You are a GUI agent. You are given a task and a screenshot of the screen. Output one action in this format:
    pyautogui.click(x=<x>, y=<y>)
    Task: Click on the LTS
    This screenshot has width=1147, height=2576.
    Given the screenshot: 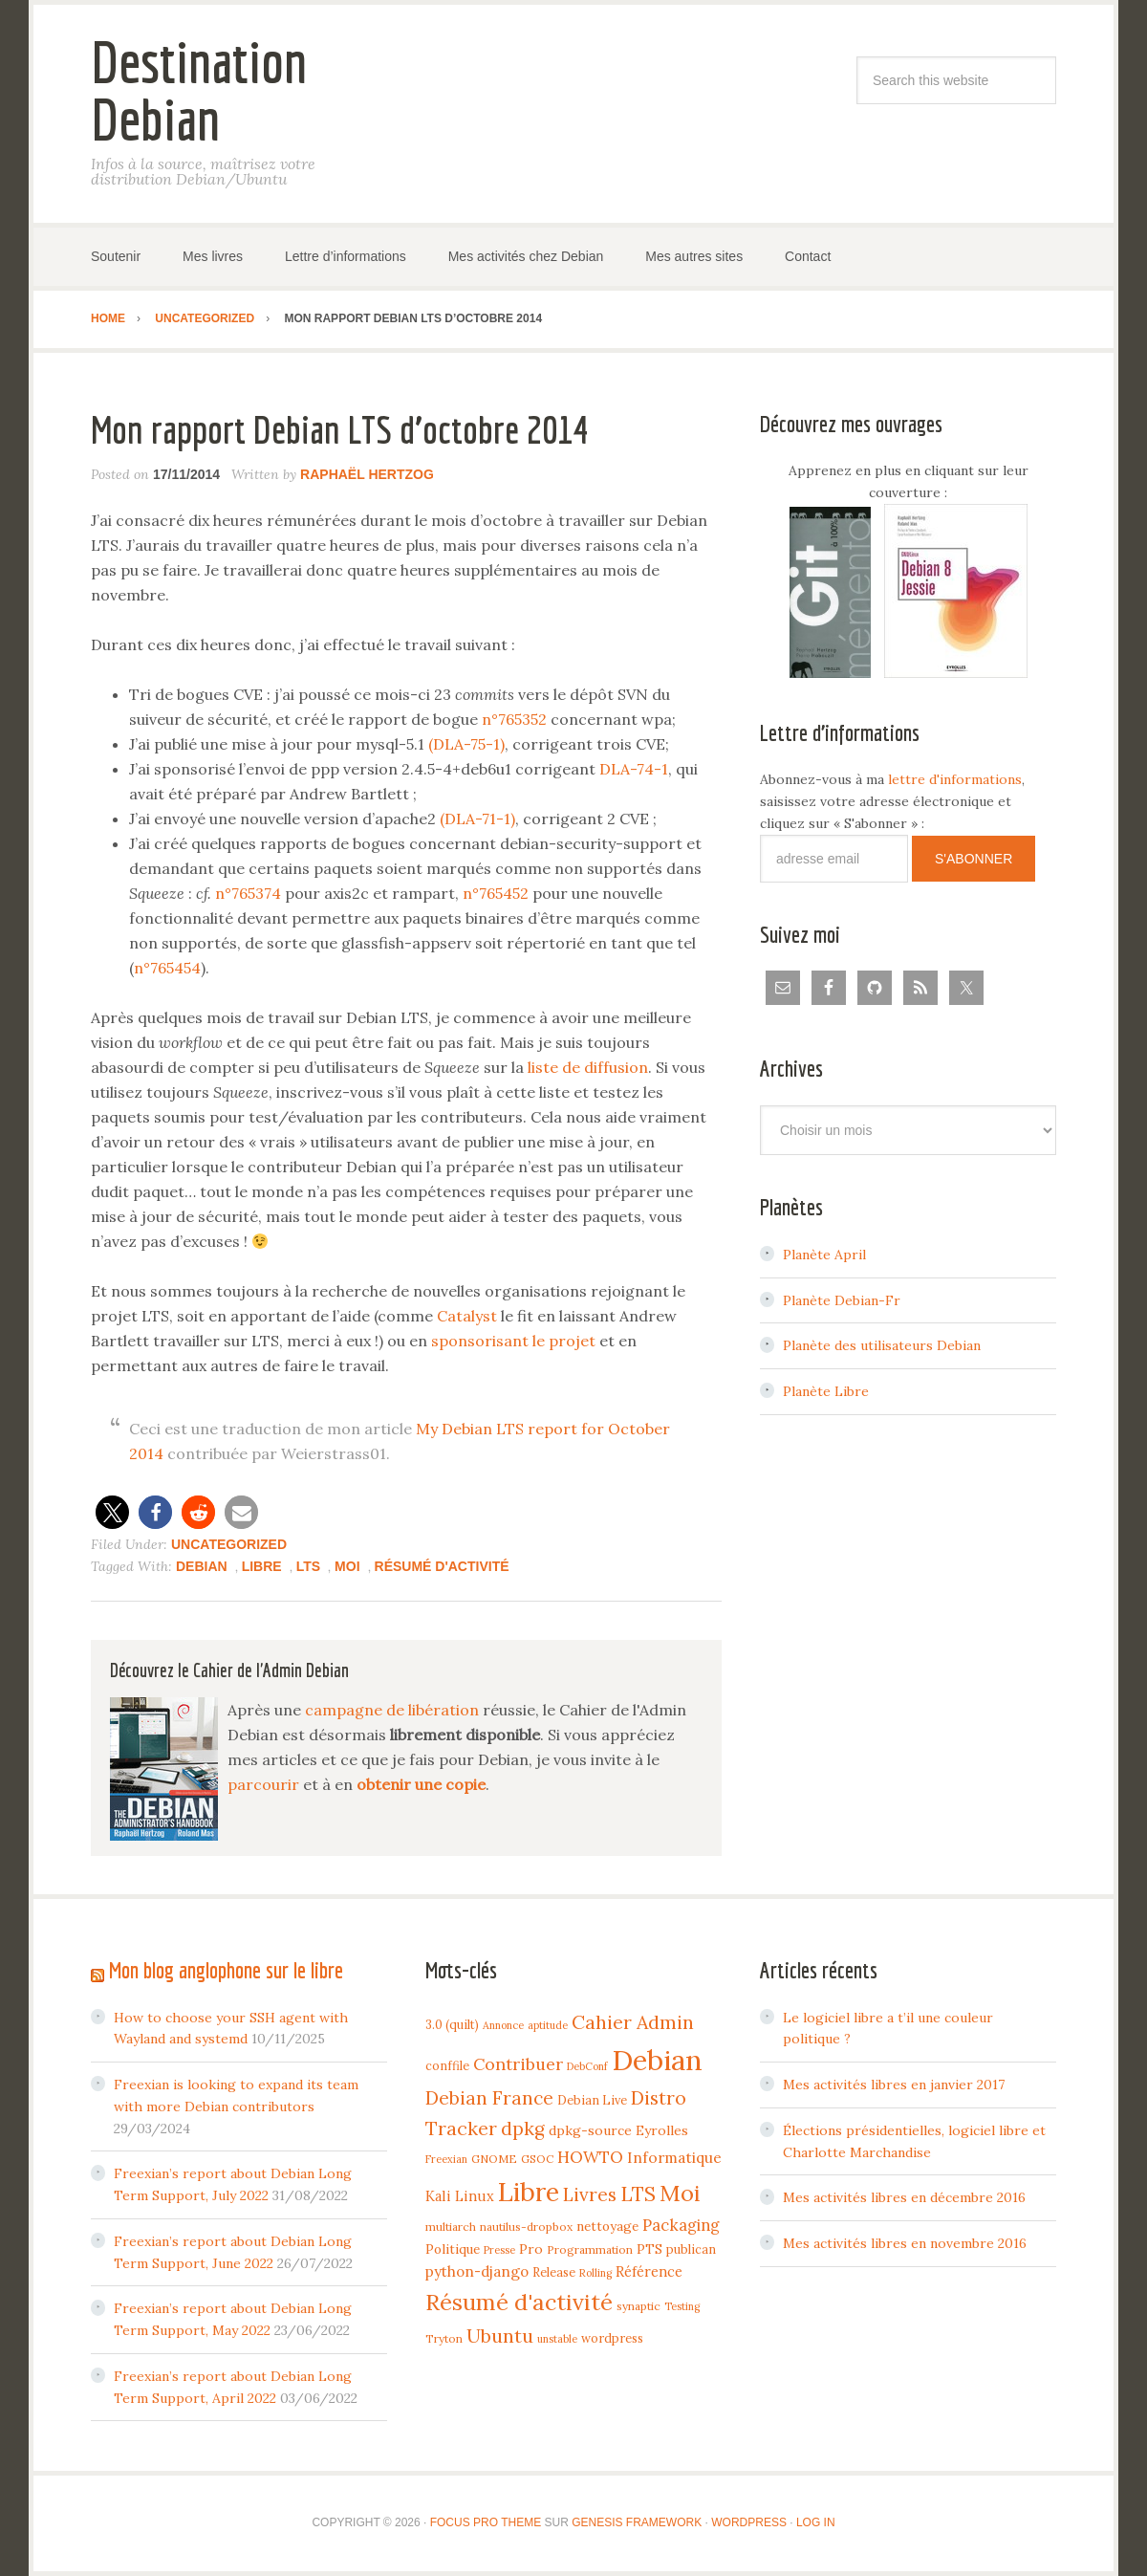 What is the action you would take?
    pyautogui.click(x=308, y=1566)
    